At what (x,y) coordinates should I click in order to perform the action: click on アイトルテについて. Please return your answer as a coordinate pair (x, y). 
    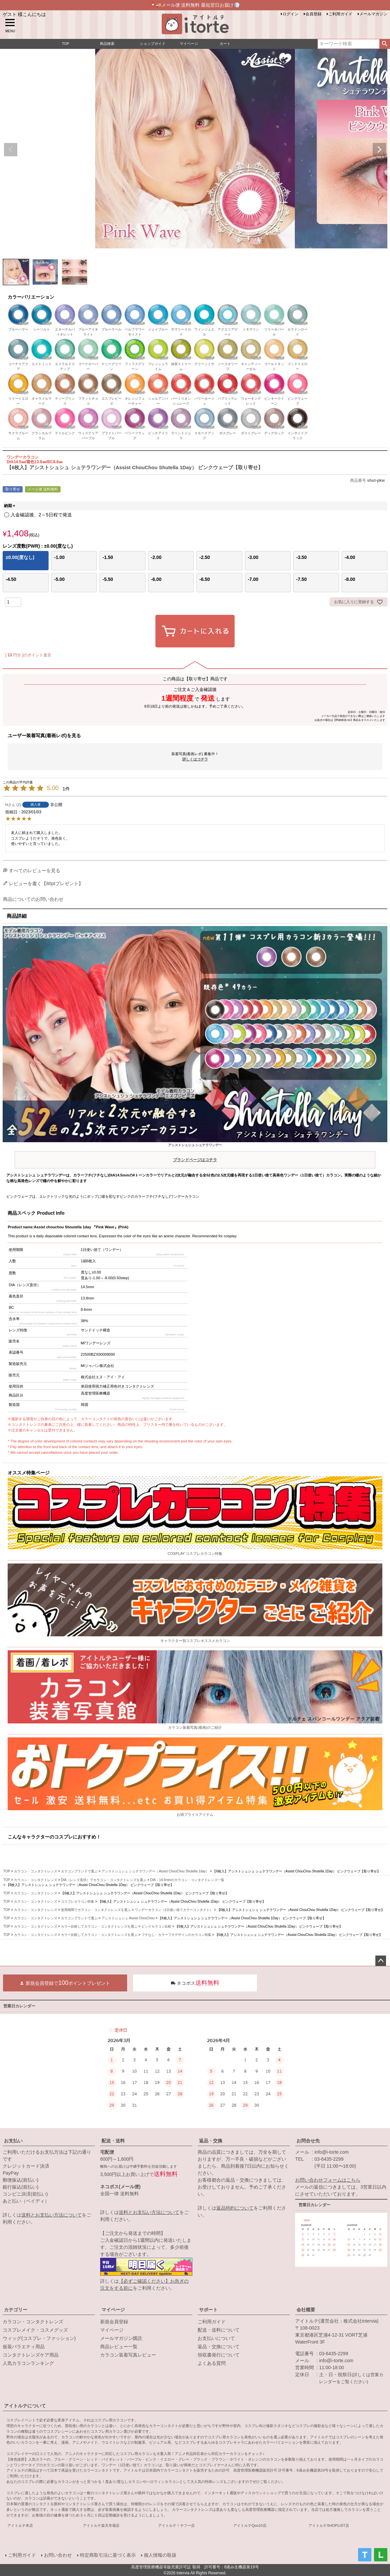
    Looking at the image, I should click on (25, 2405).